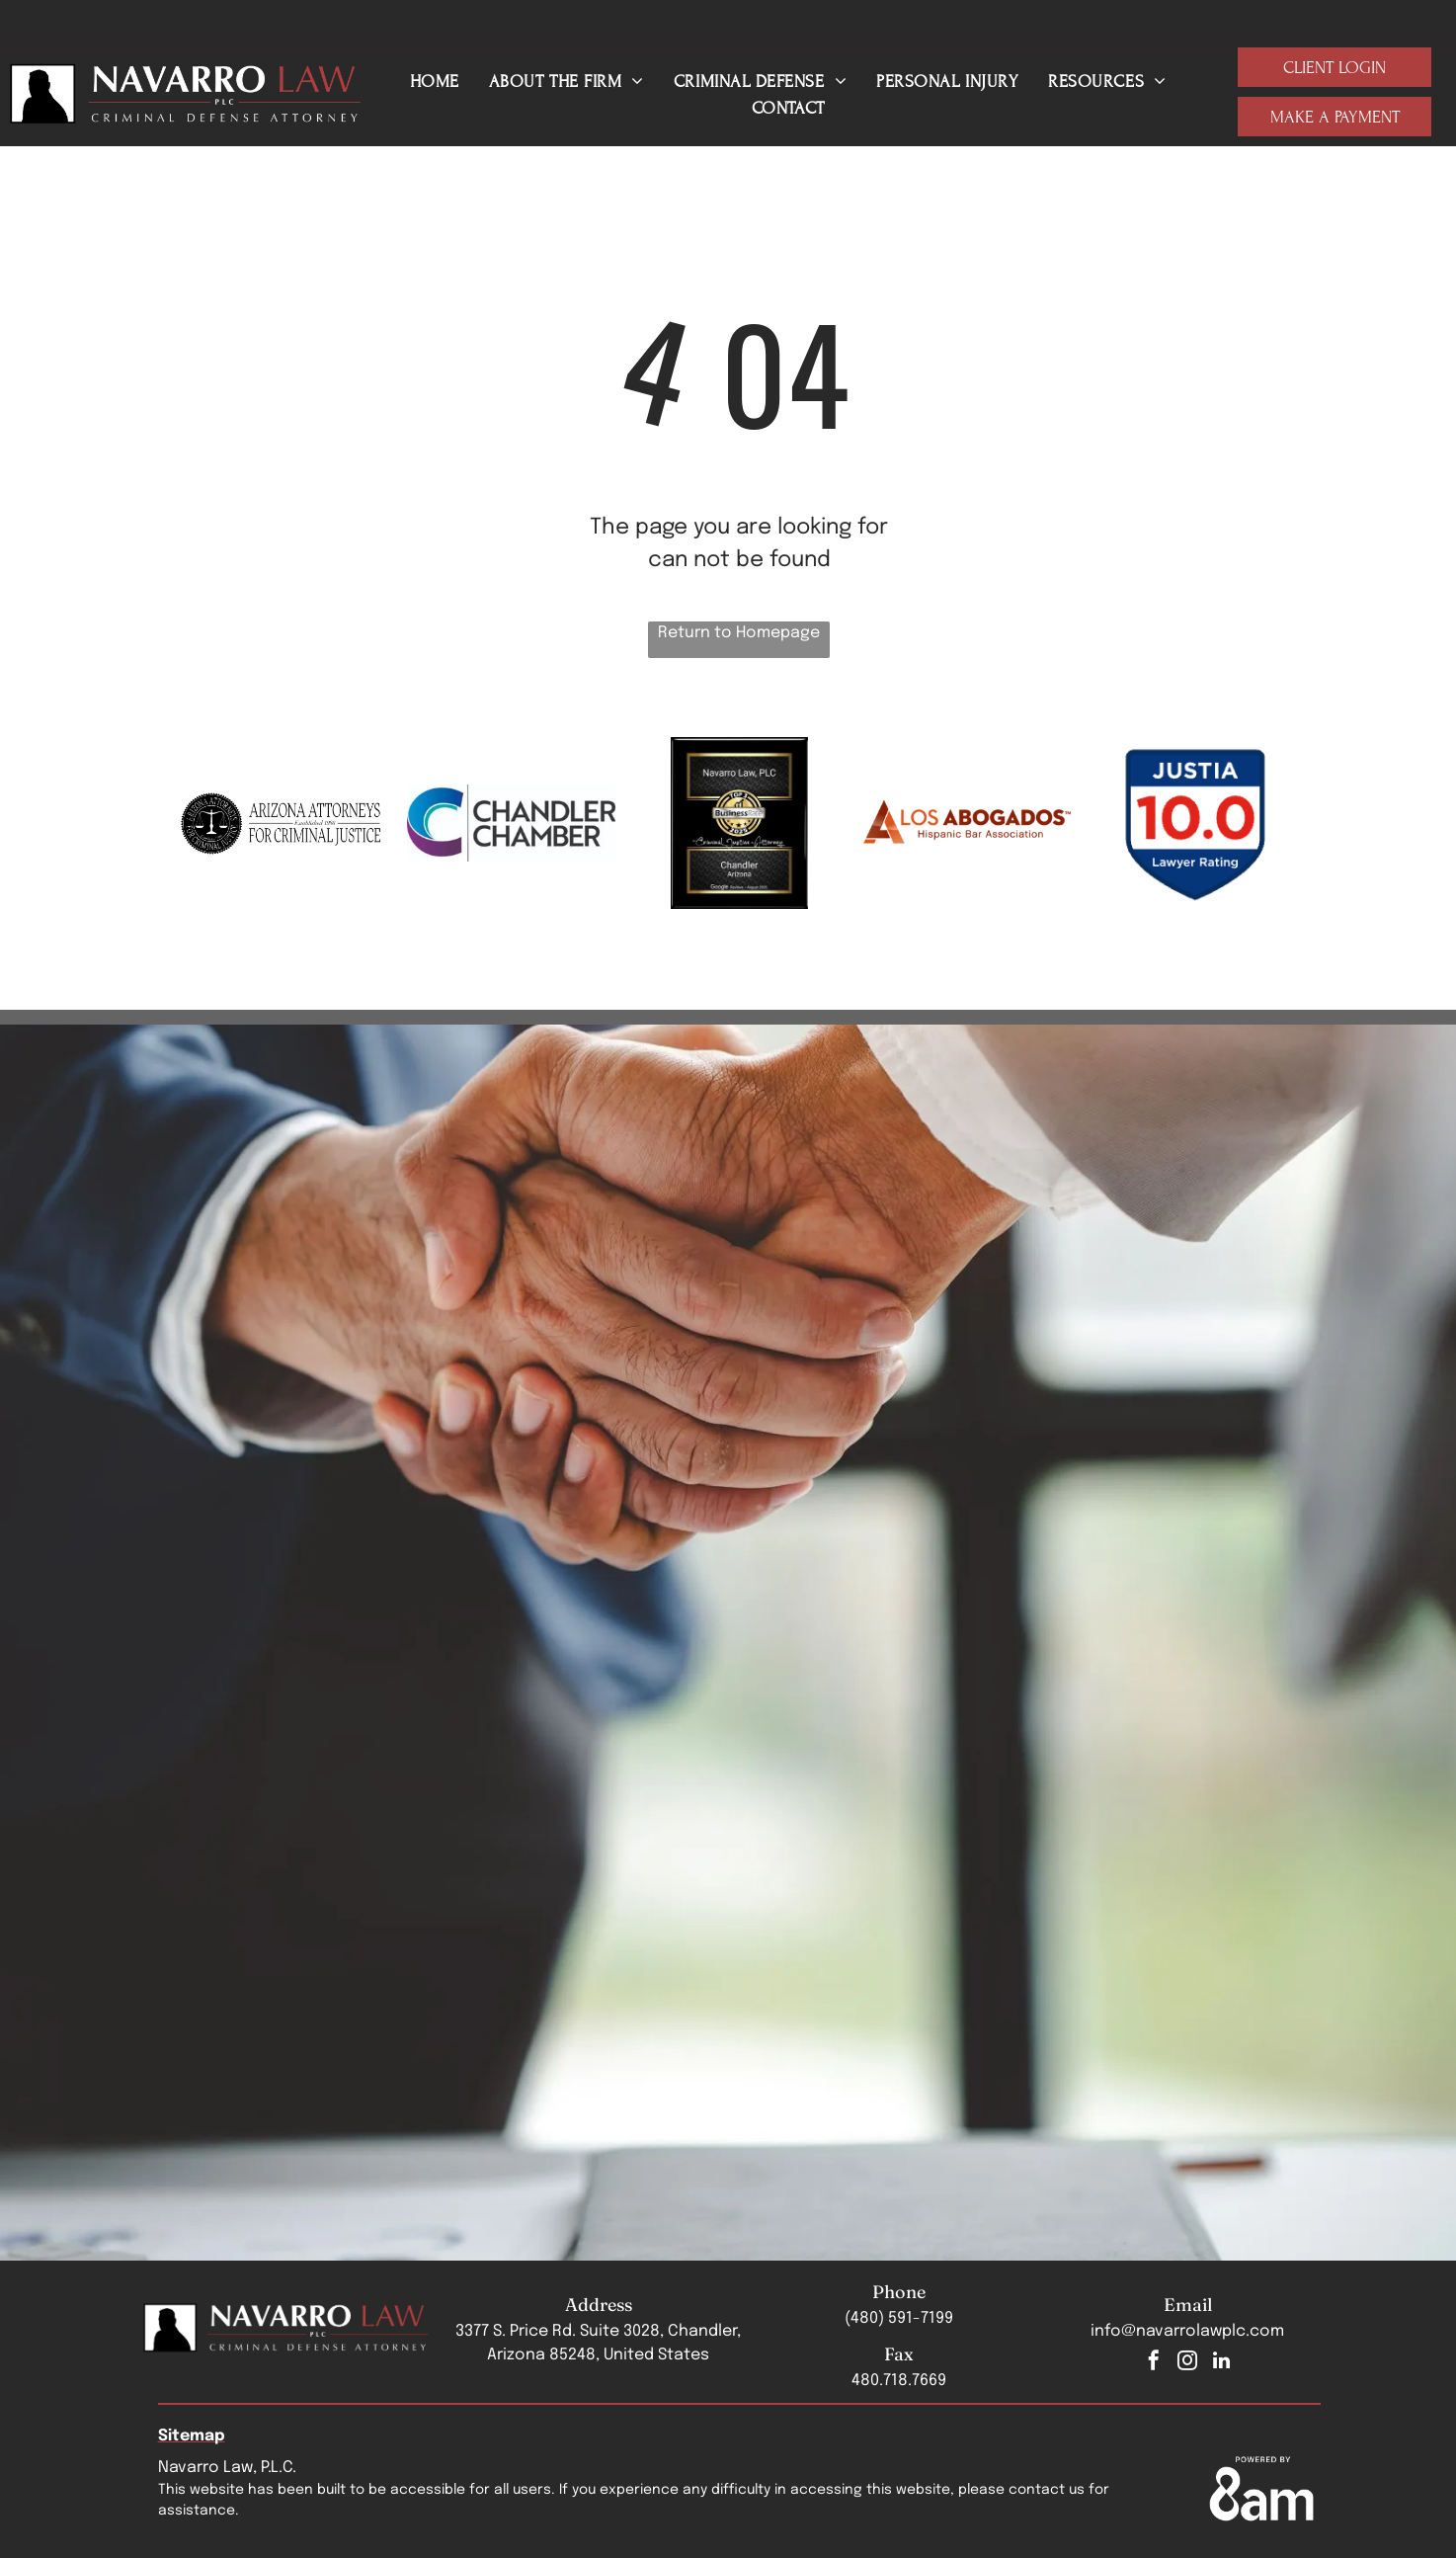 The width and height of the screenshot is (1456, 2558). I want to click on [The chandler chamber logo is a blue and purple logo with a c and the words chandler chamber.], so click(511, 823).